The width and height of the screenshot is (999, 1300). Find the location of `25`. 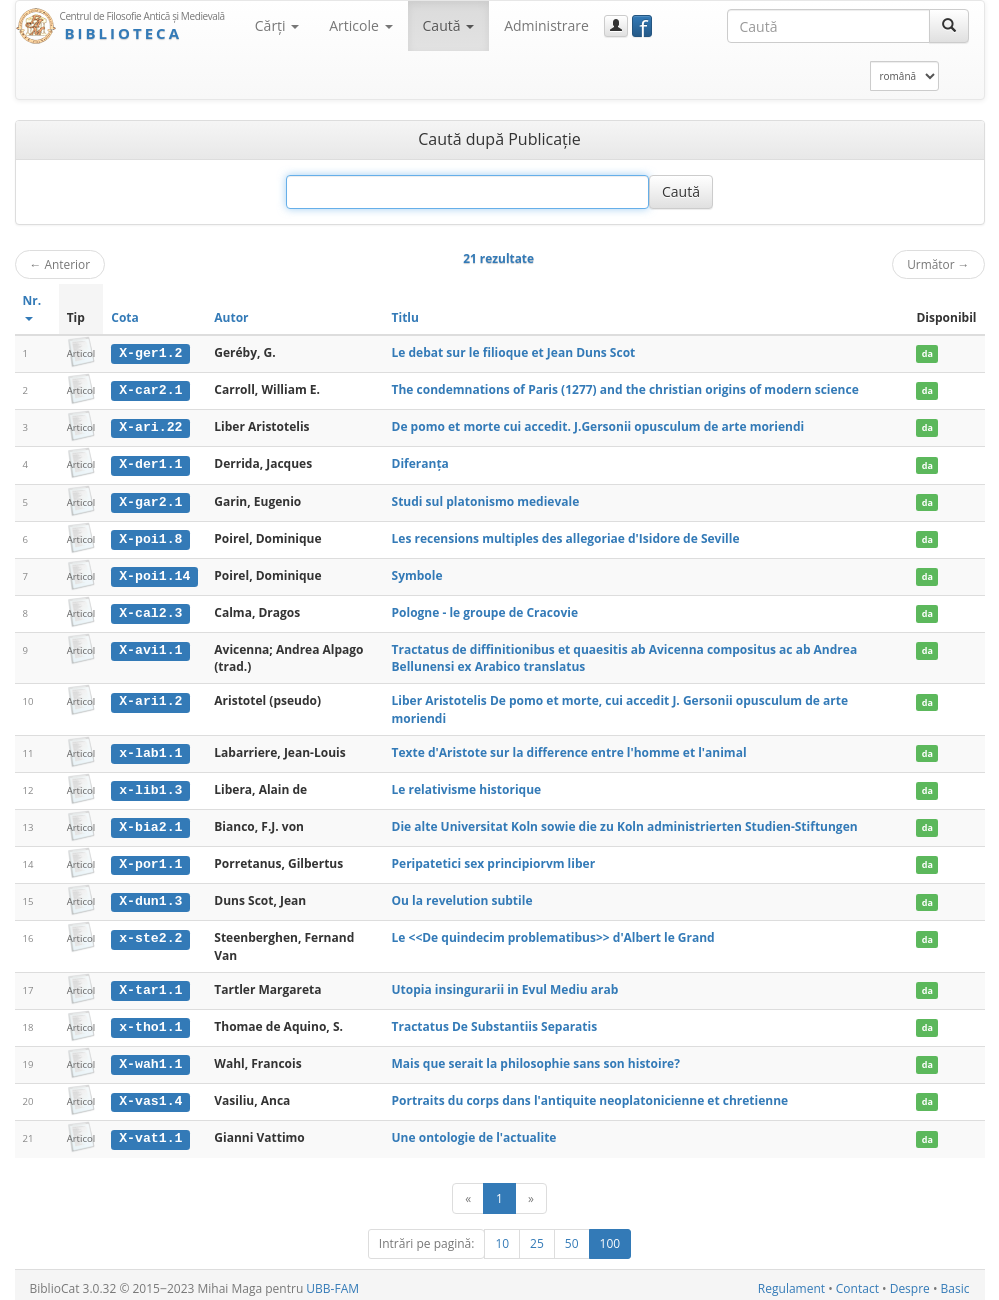

25 is located at coordinates (537, 1236).